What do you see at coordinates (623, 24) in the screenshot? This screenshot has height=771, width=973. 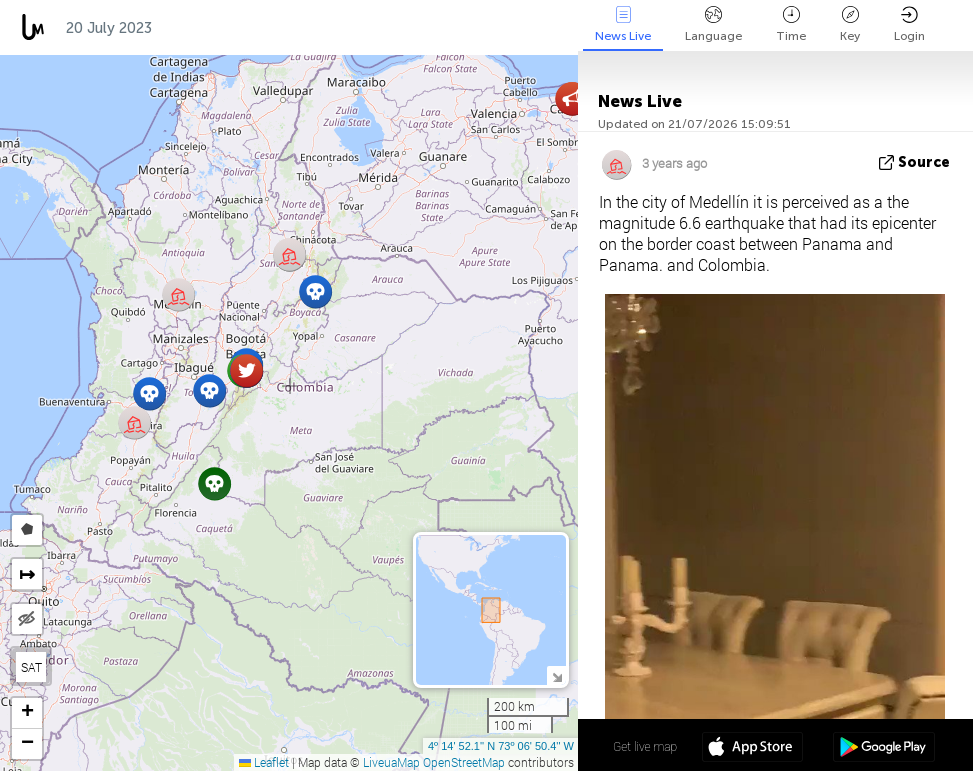 I see `News Live` at bounding box center [623, 24].